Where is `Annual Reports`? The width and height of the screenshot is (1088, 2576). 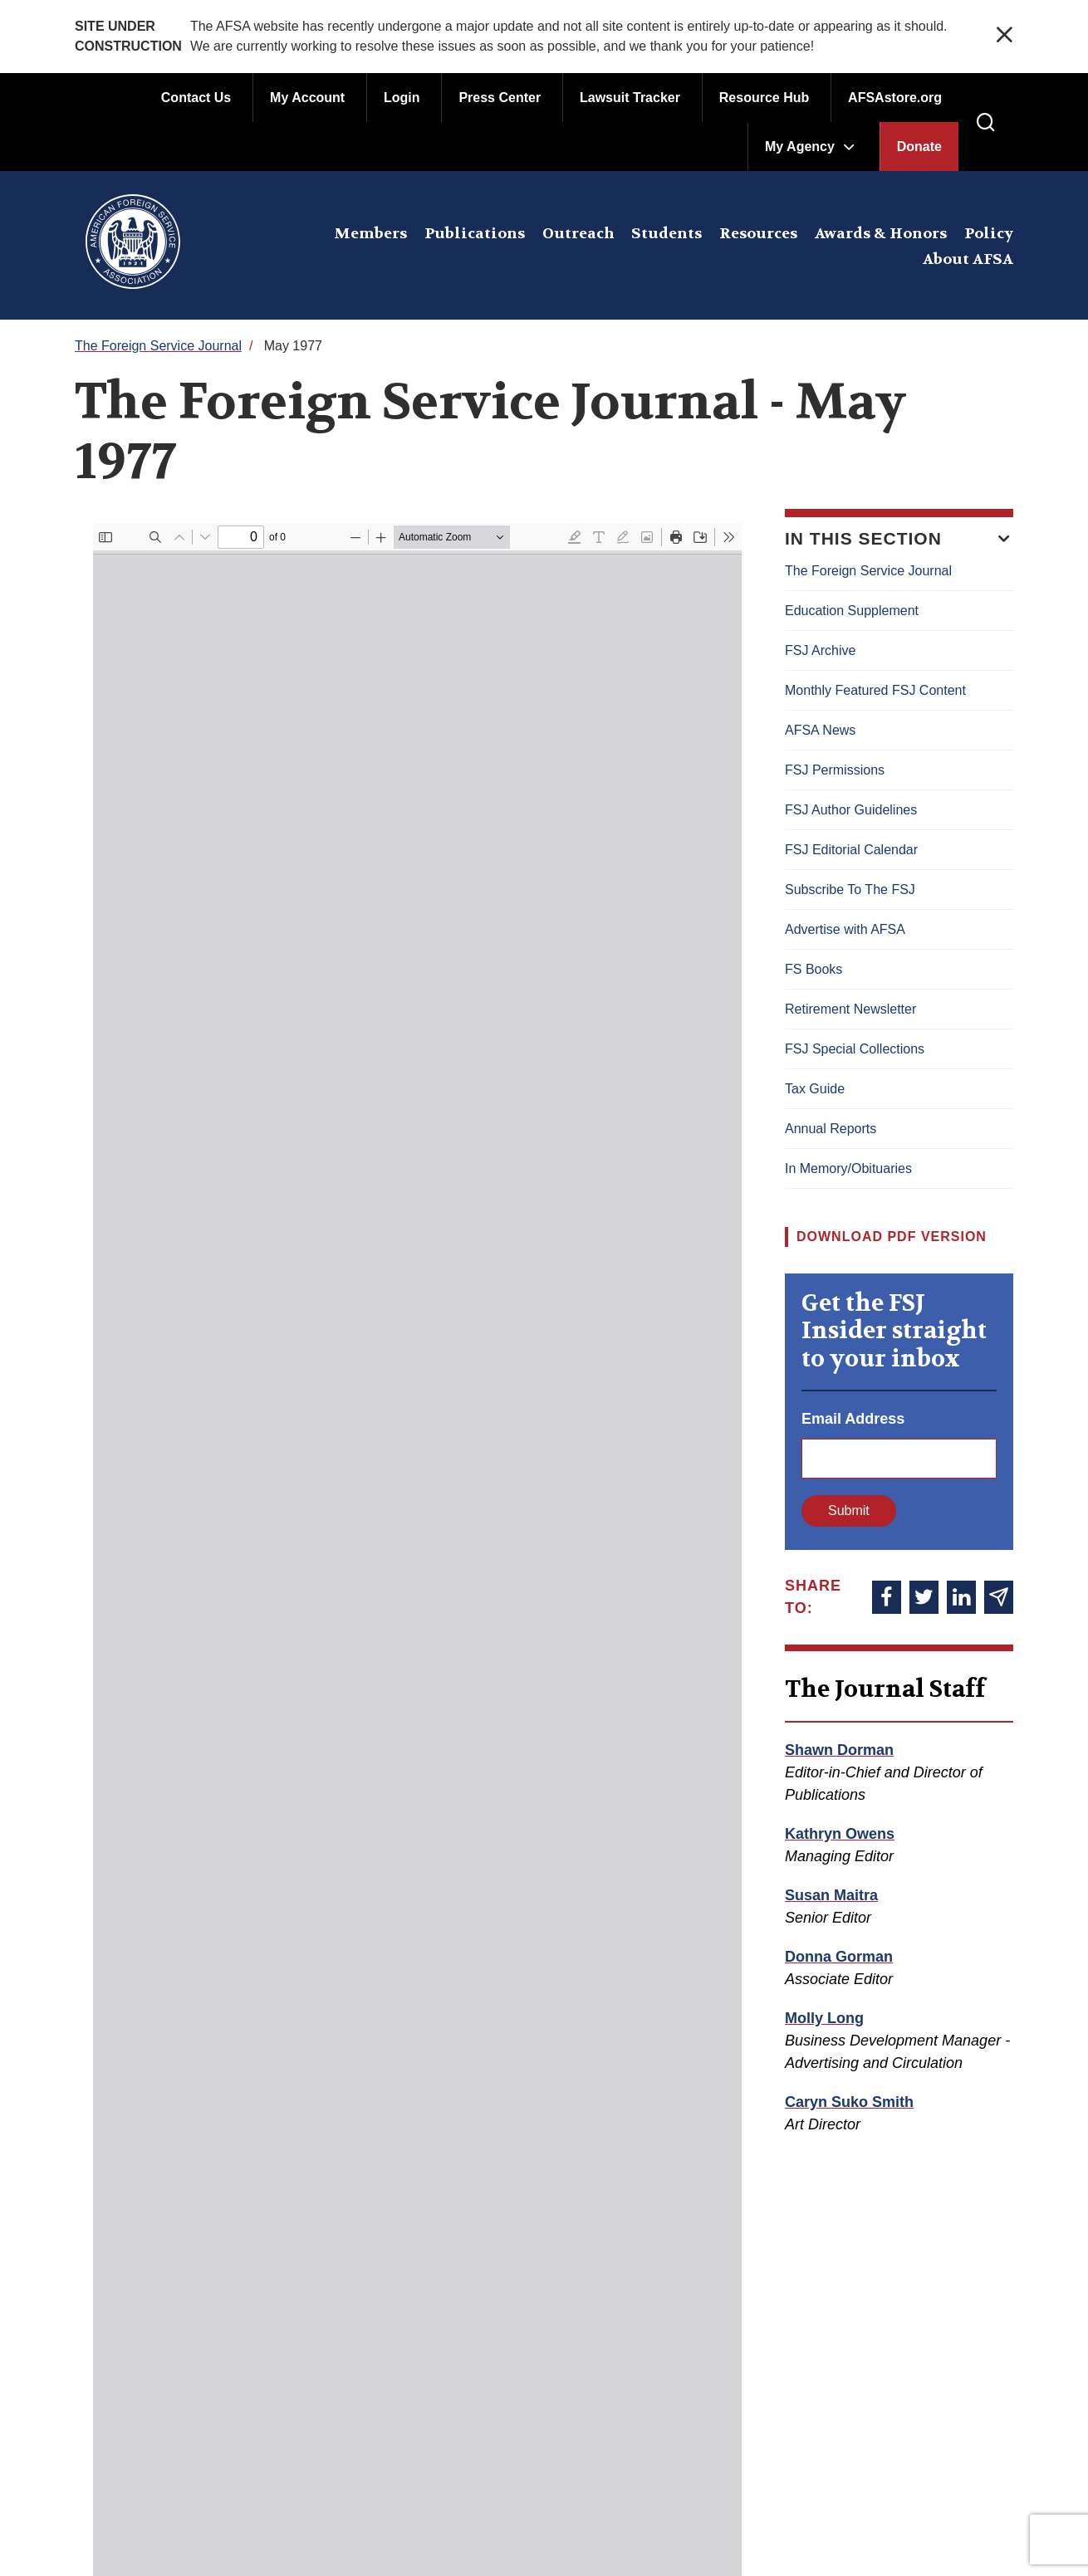
Annual Reports is located at coordinates (830, 1129).